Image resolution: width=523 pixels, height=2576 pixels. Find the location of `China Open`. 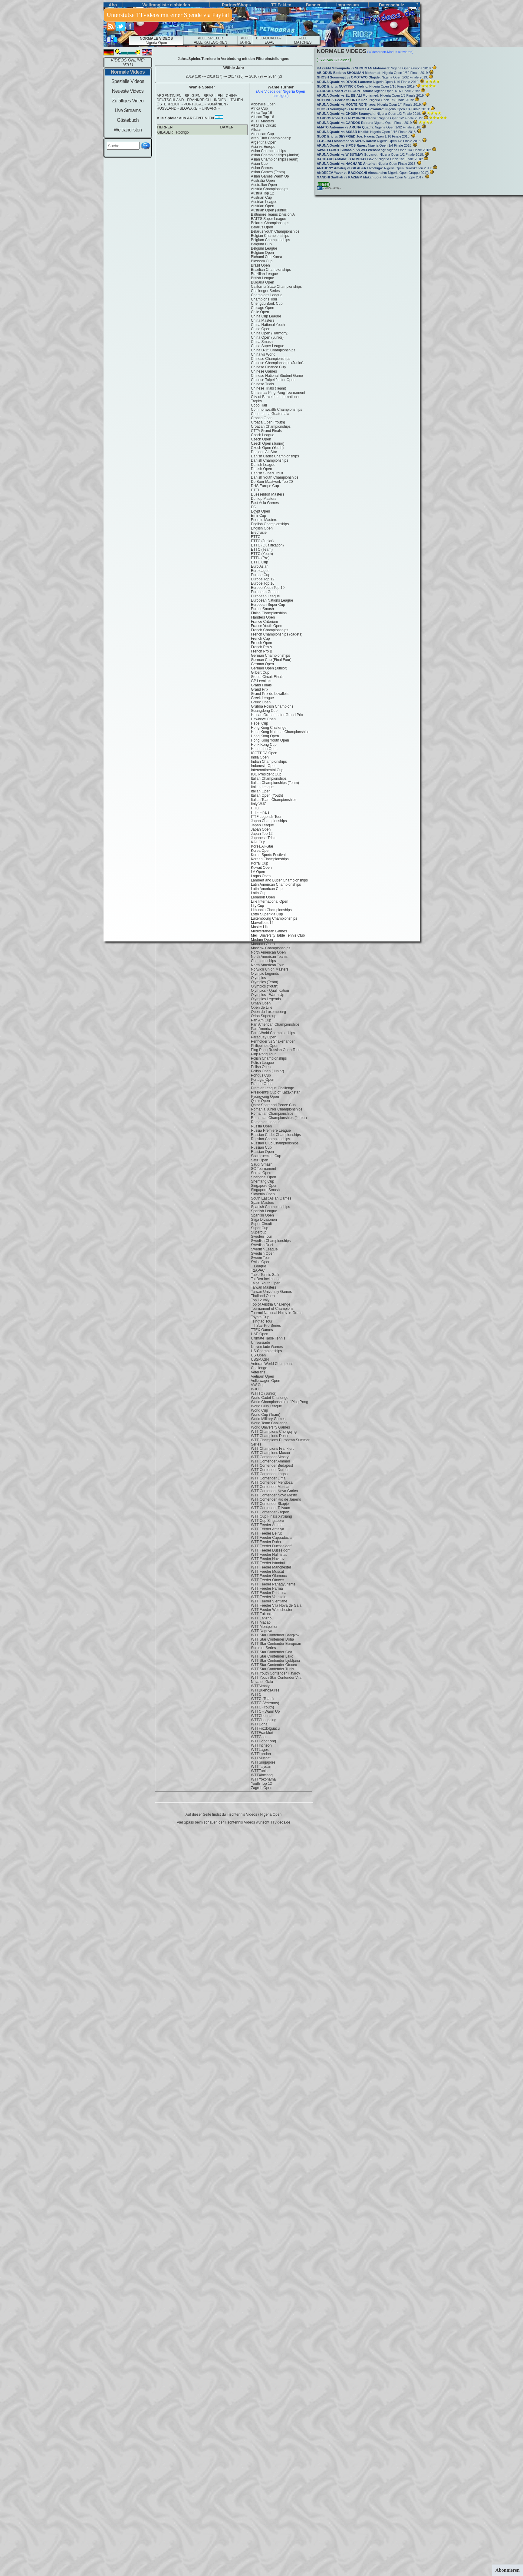

China Open is located at coordinates (260, 329).